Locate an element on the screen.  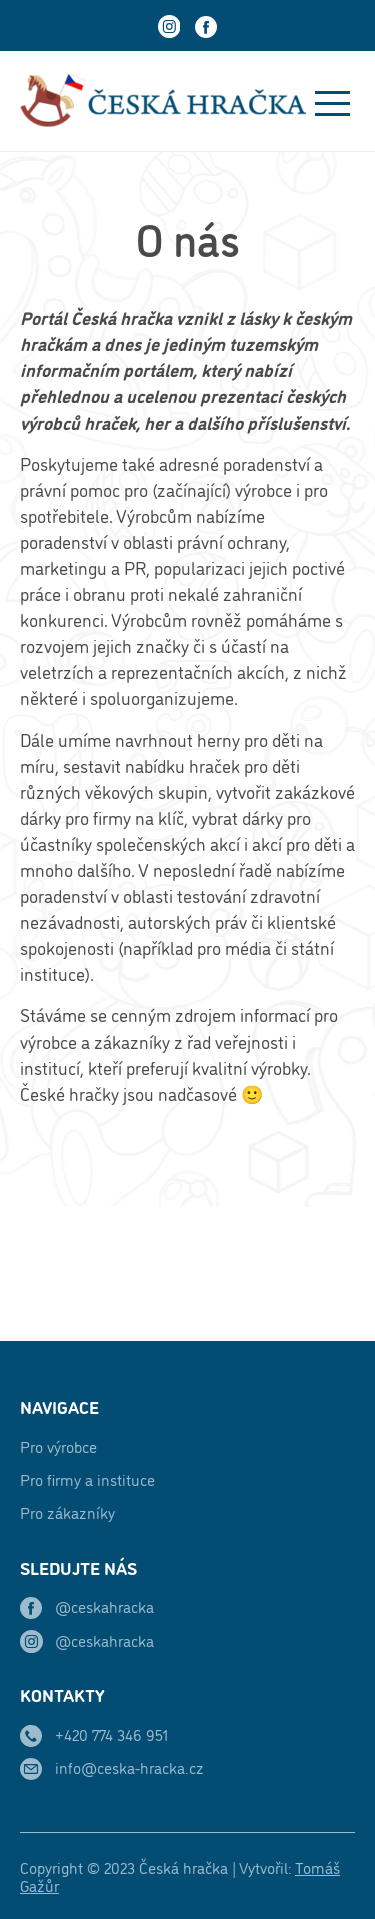
Pro výrobce is located at coordinates (58, 1446).